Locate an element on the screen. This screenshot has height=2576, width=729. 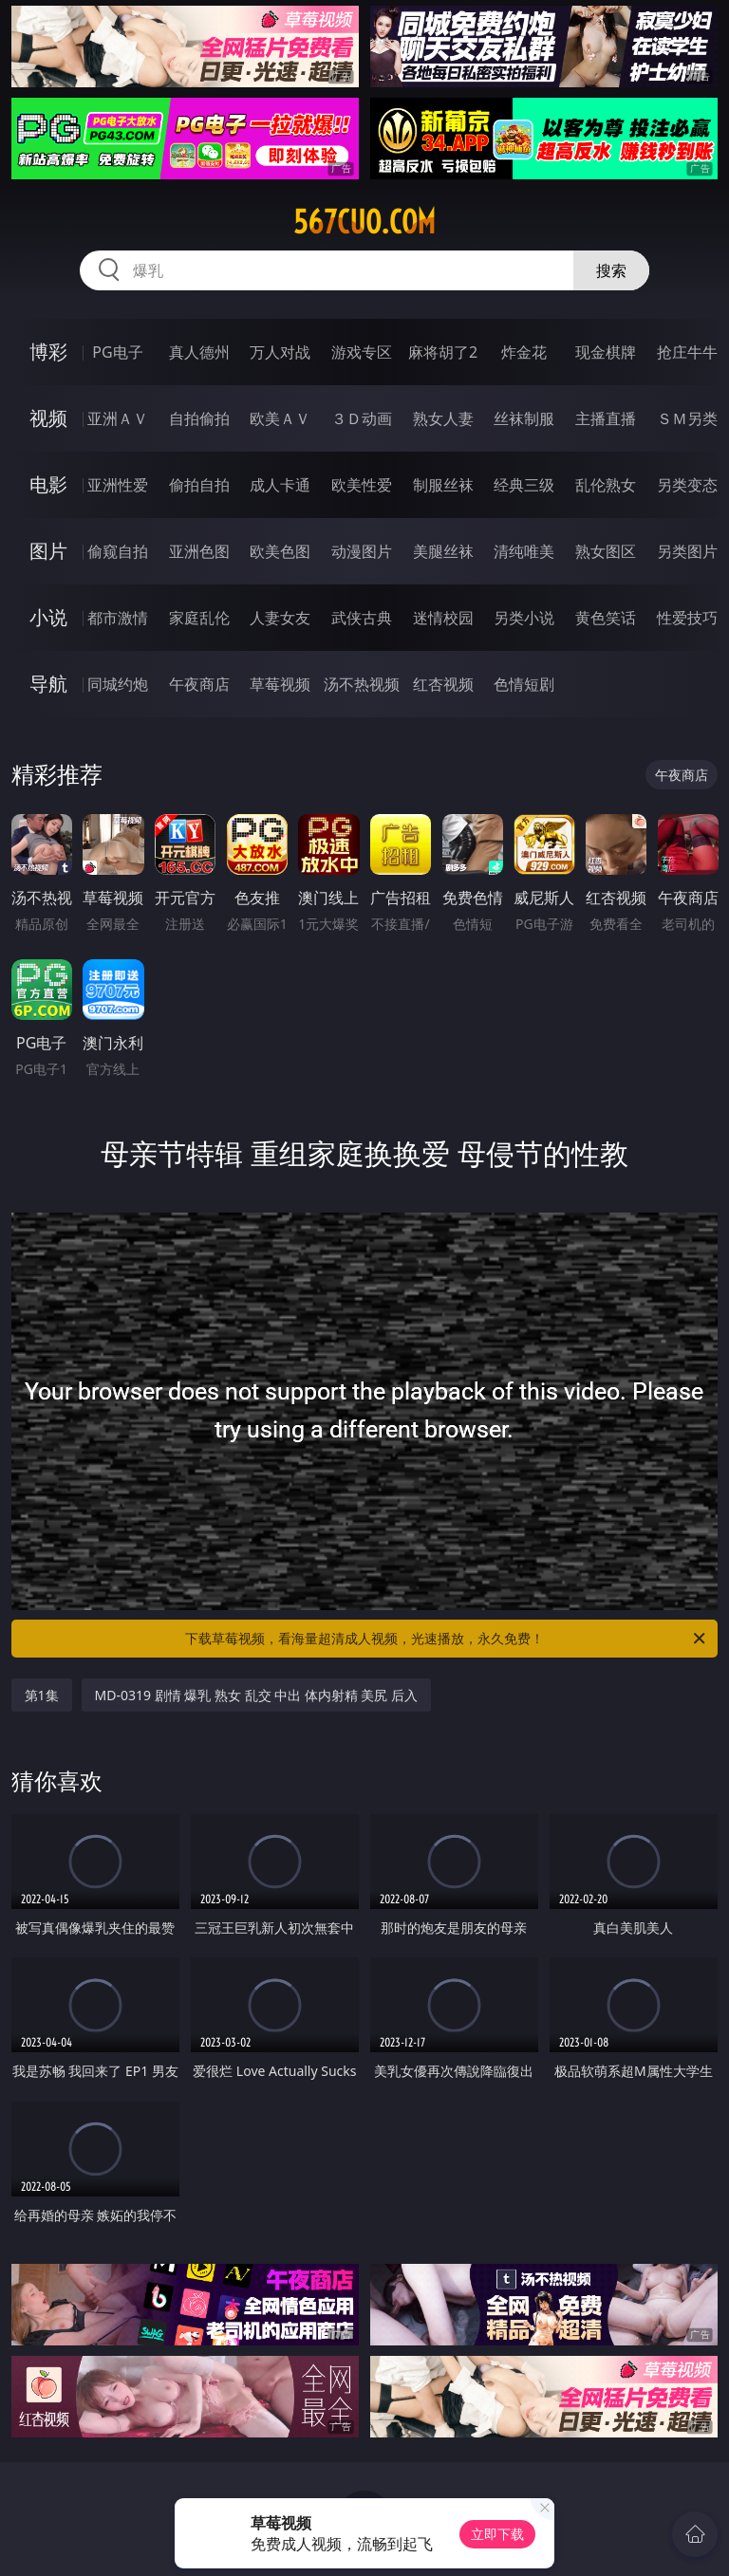
抢庄牛牛 is located at coordinates (687, 352).